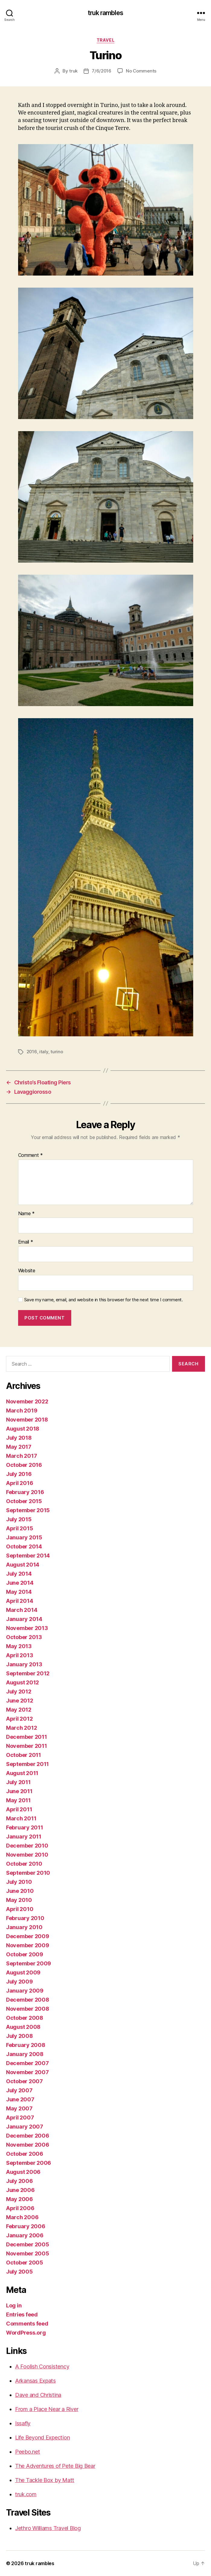 The height and width of the screenshot is (2576, 211). Describe the element at coordinates (24, 1864) in the screenshot. I see `October 2010` at that location.